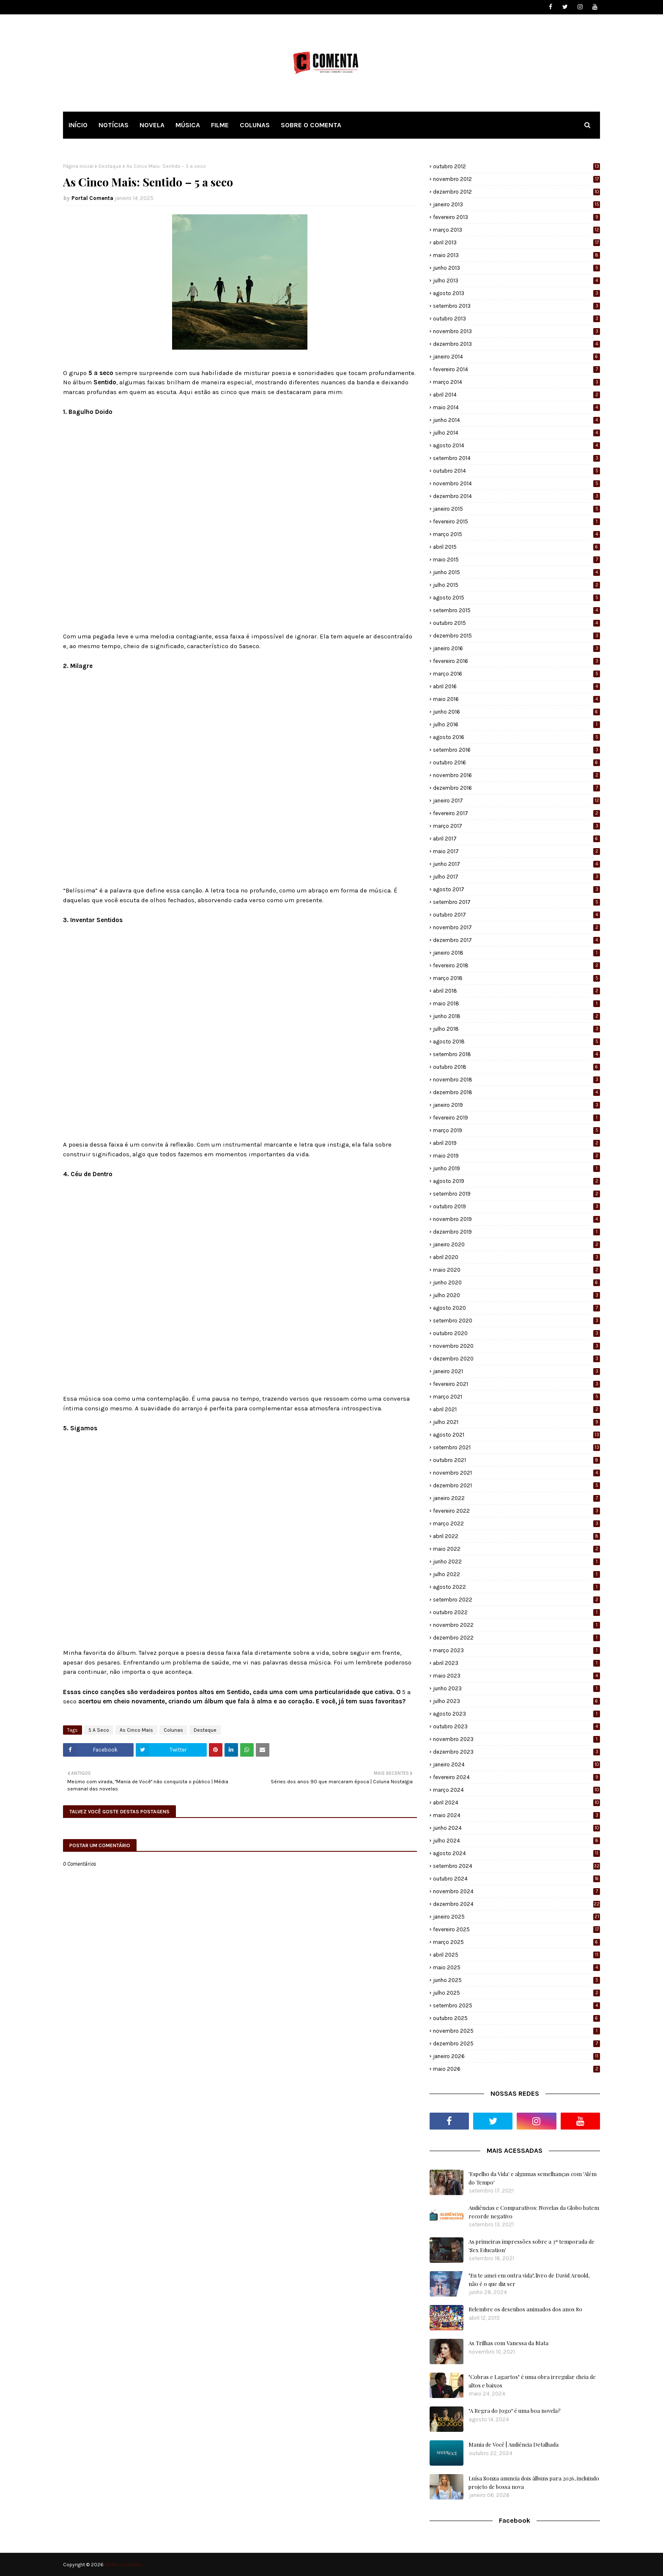 The image size is (663, 2576). Describe the element at coordinates (516, 1802) in the screenshot. I see `abril 2024` at that location.